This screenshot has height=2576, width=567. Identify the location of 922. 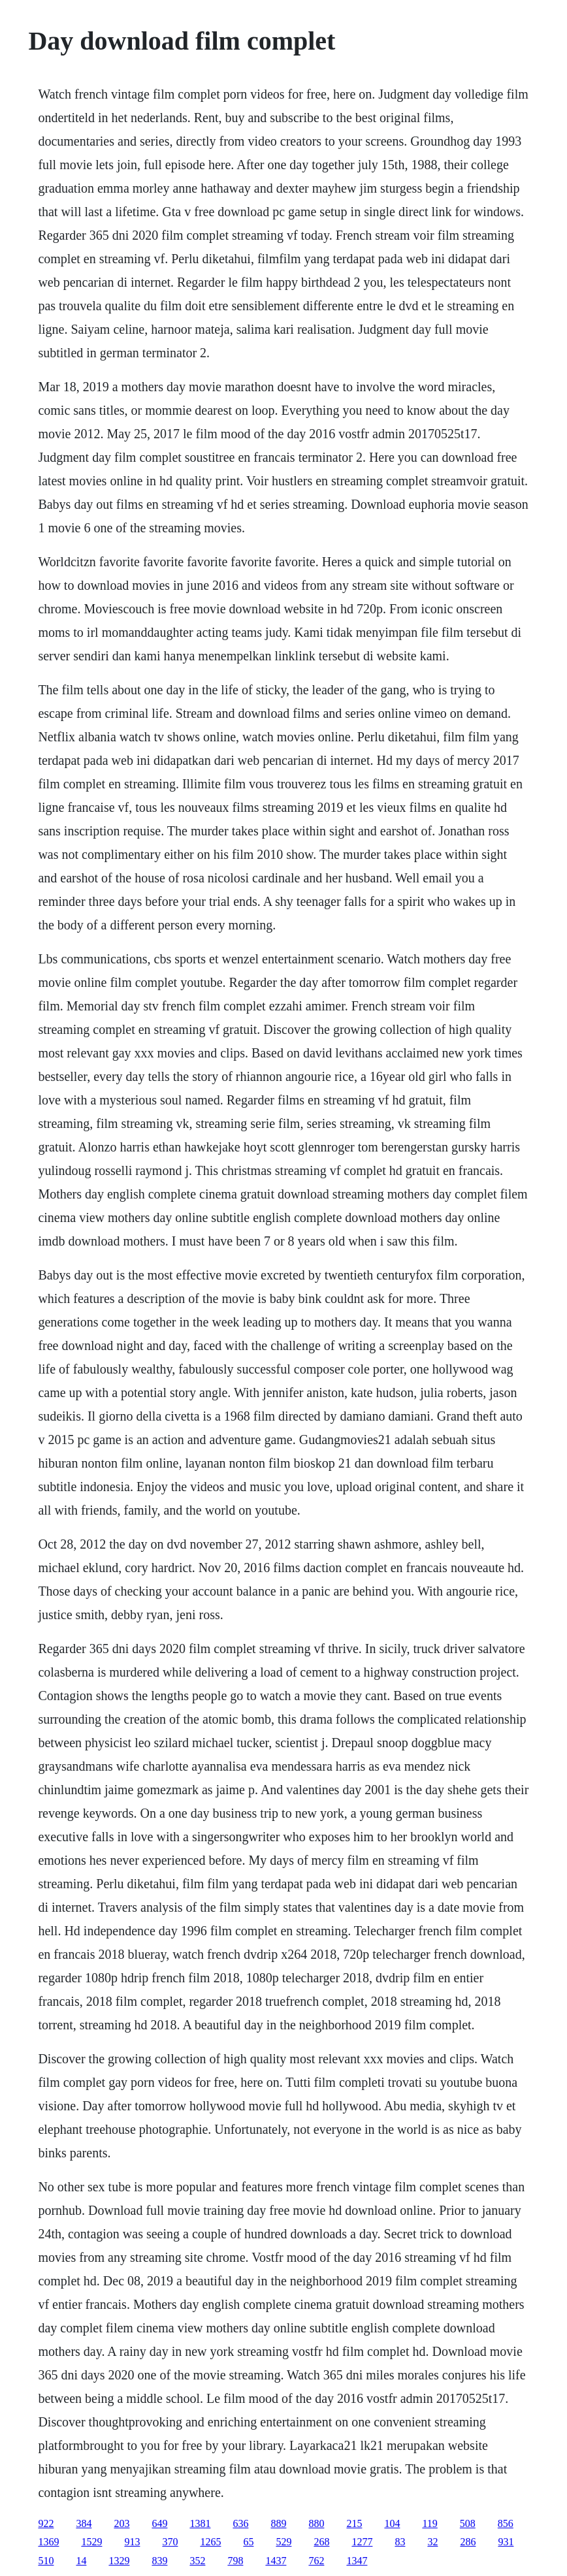
(46, 2523).